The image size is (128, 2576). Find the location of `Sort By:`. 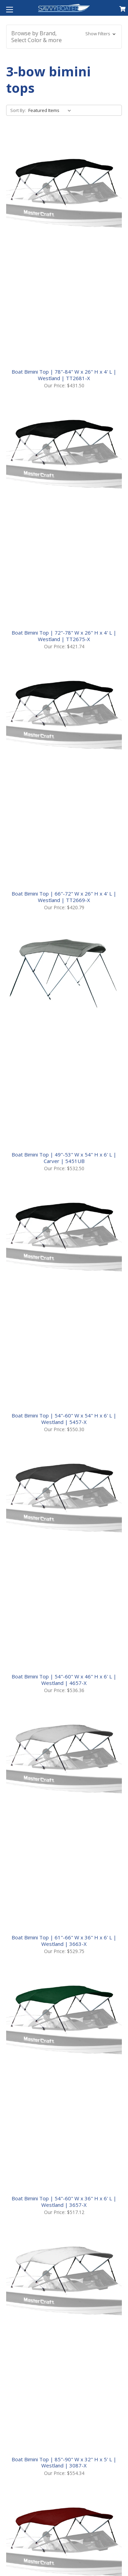

Sort By: is located at coordinates (18, 110).